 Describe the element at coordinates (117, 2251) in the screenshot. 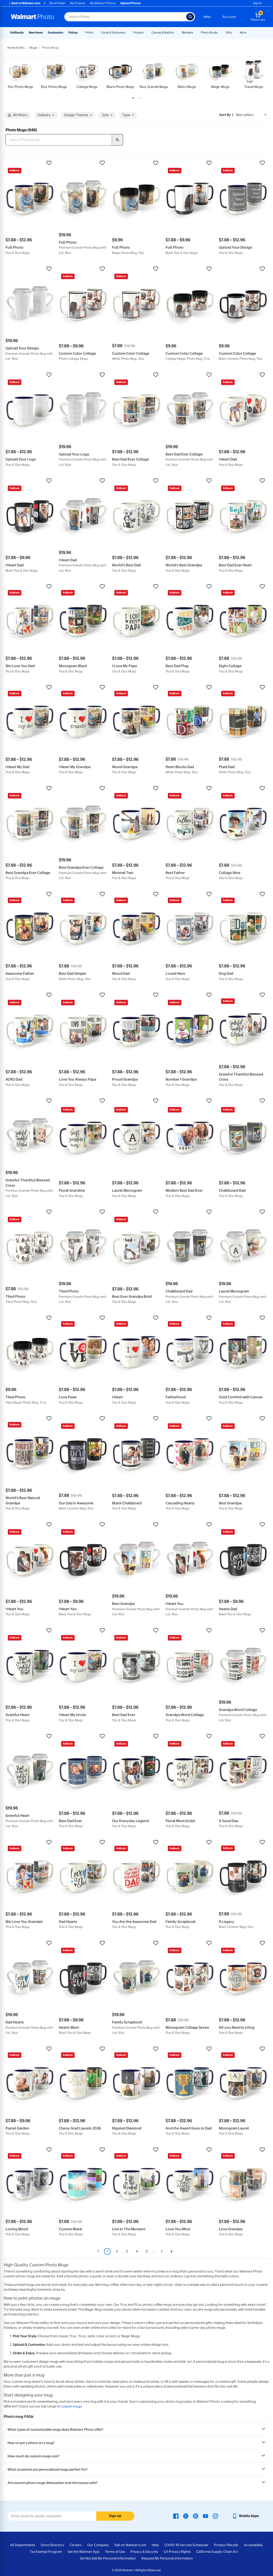

I see `2 [Page 2]` at that location.